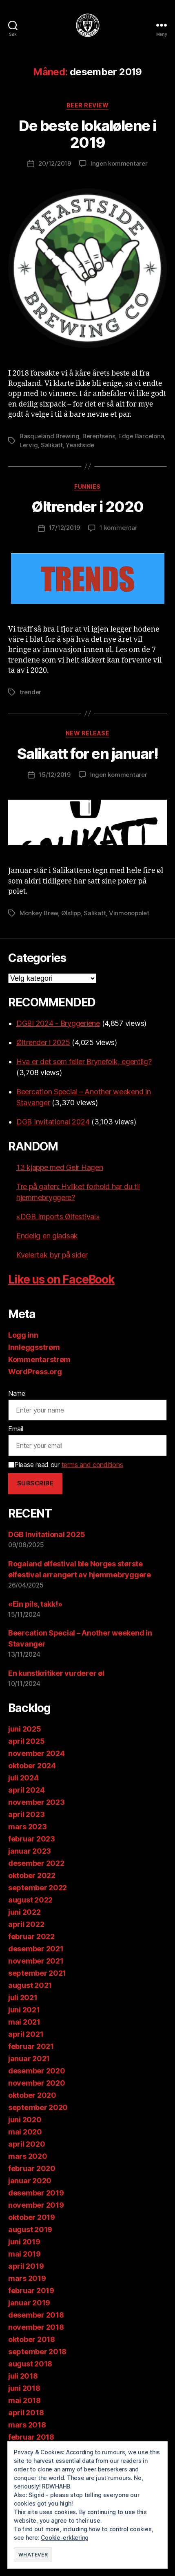 This screenshot has width=175, height=2576. Describe the element at coordinates (16, 1393) in the screenshot. I see `Name` at that location.